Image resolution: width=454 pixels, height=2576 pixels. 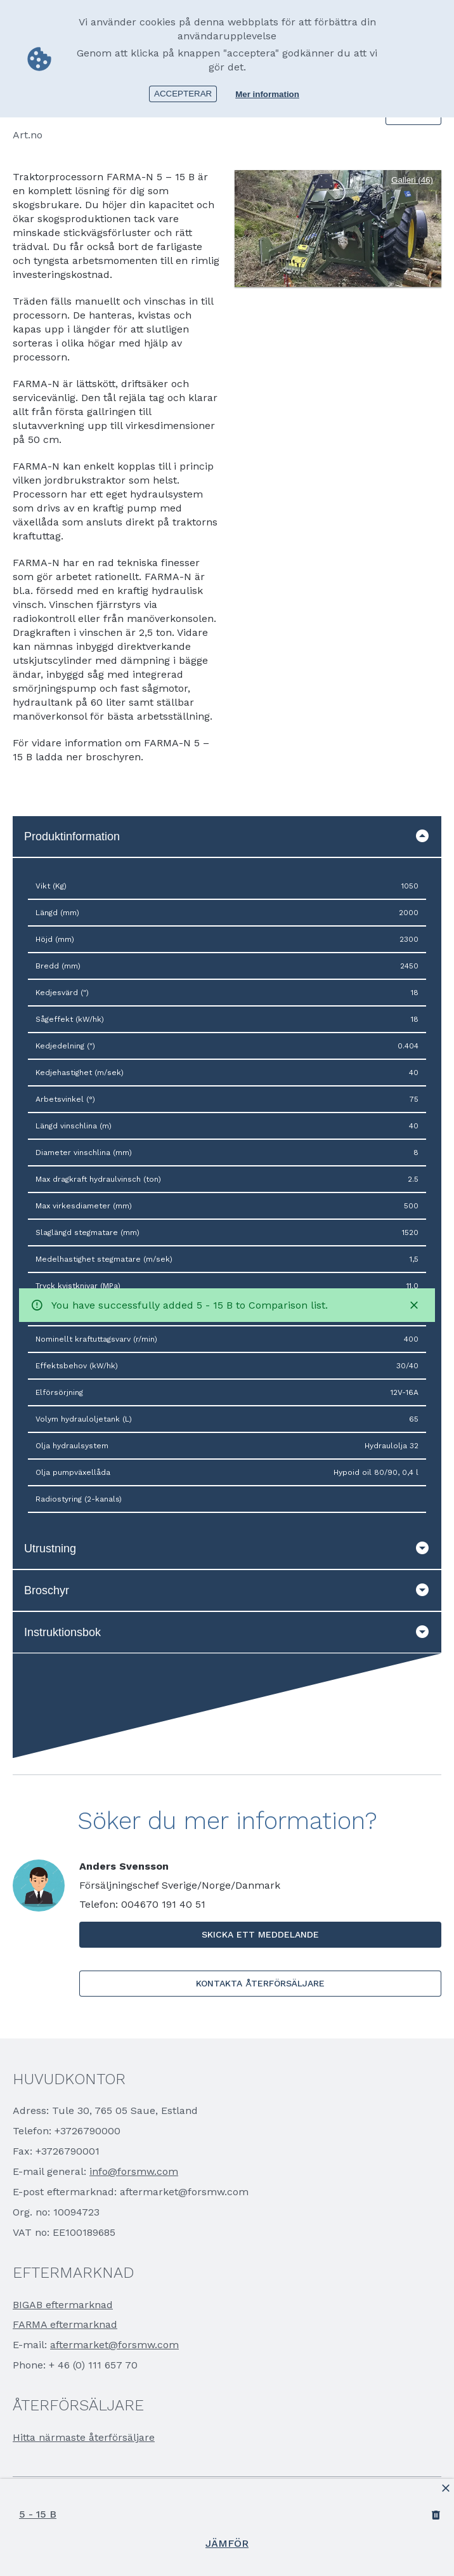 What do you see at coordinates (114, 2345) in the screenshot?
I see `aftermarket@forsmw.com` at bounding box center [114, 2345].